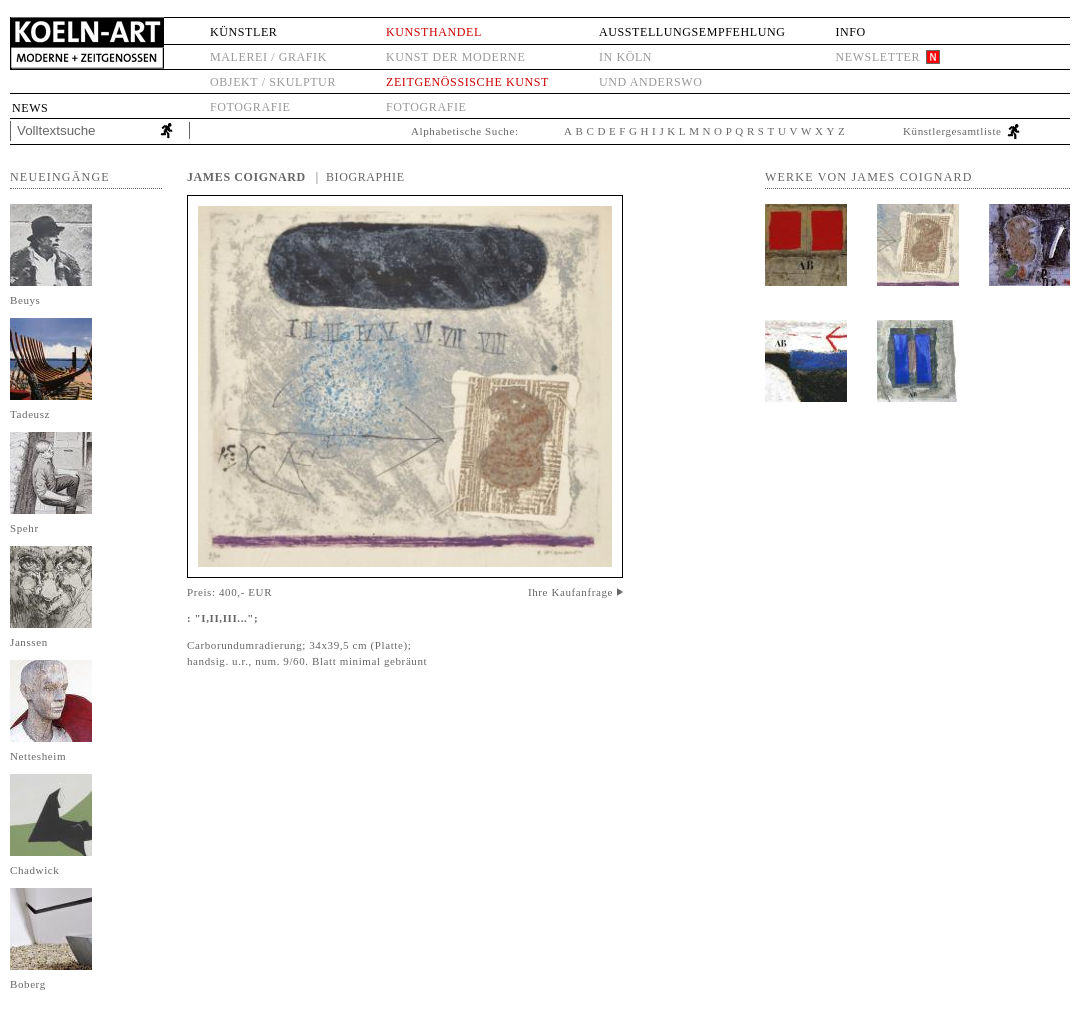 The height and width of the screenshot is (1023, 1080). What do you see at coordinates (850, 32) in the screenshot?
I see `Info` at bounding box center [850, 32].